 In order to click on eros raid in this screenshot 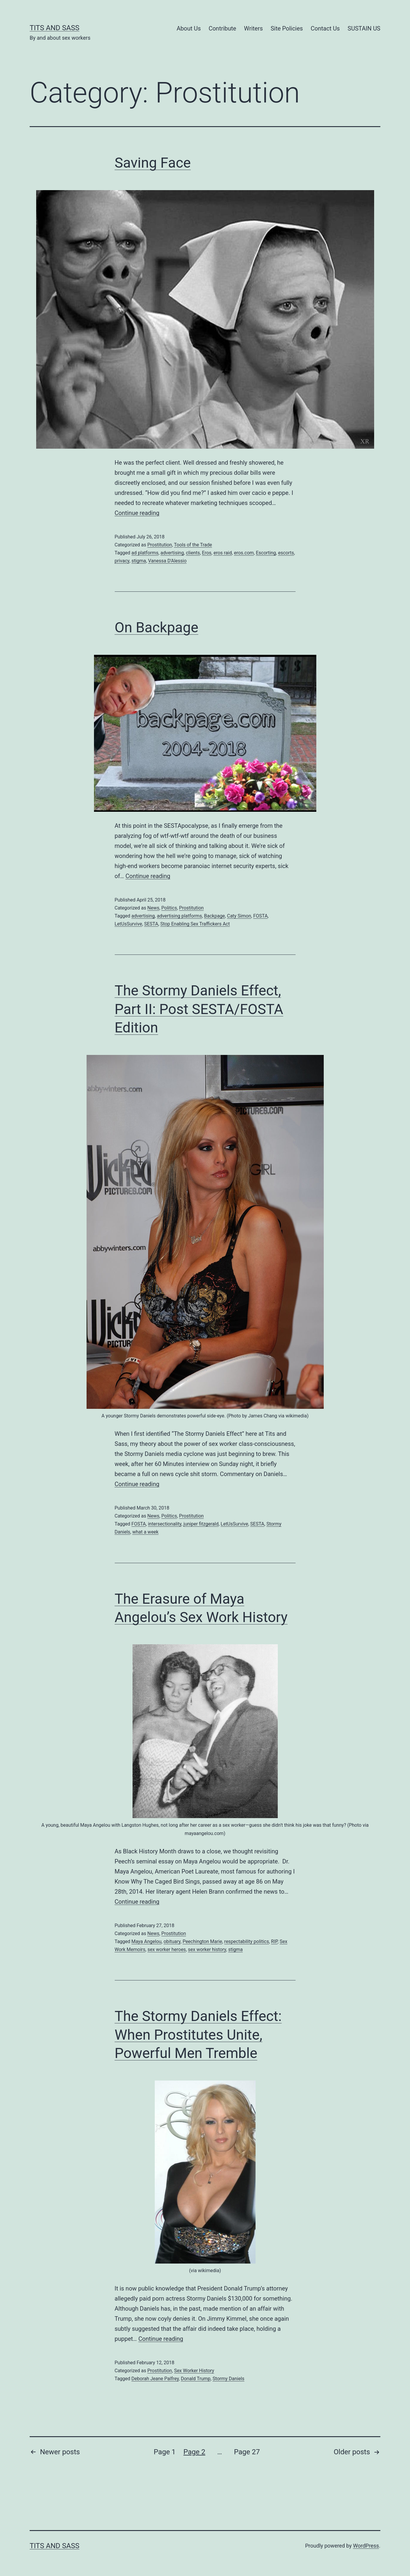, I will do `click(222, 553)`.